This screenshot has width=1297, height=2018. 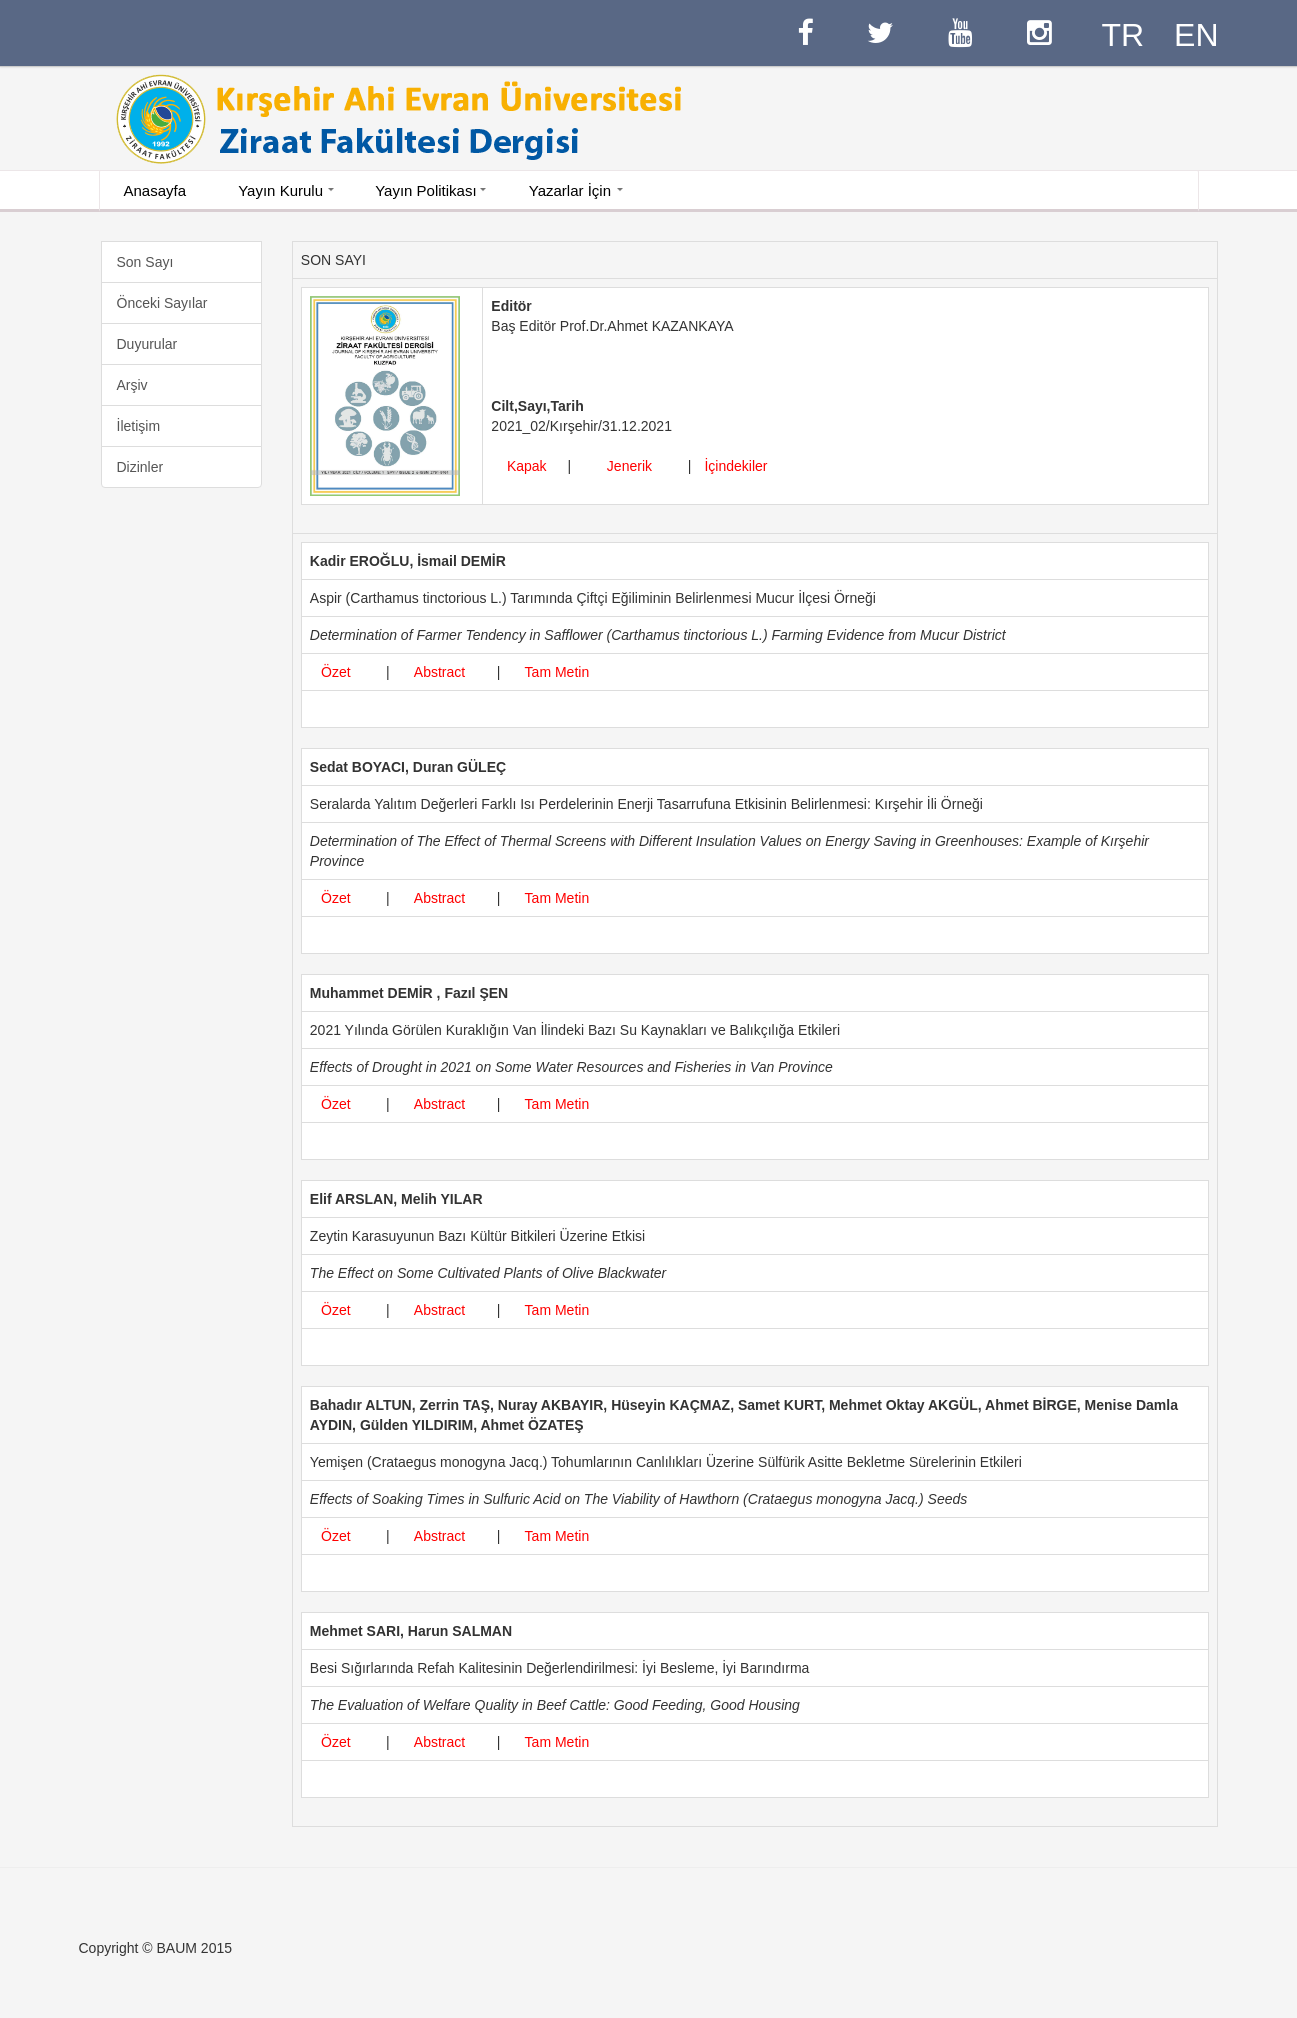 What do you see at coordinates (557, 672) in the screenshot?
I see `Tam Metin` at bounding box center [557, 672].